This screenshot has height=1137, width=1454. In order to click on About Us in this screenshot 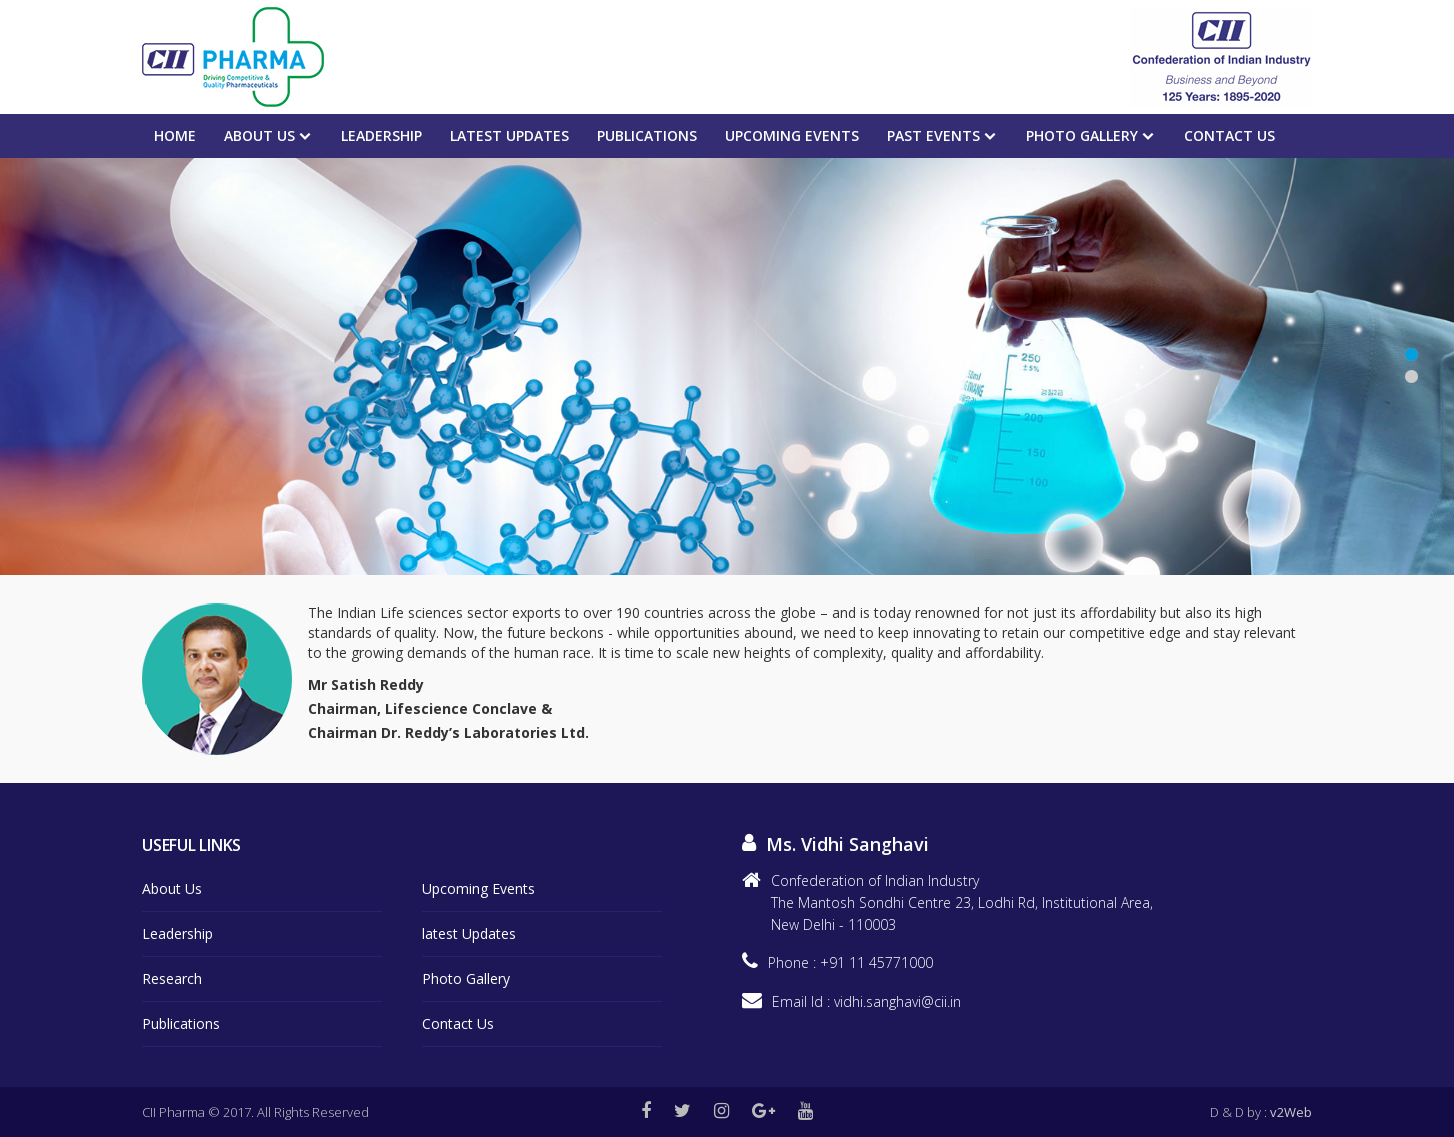, I will do `click(259, 135)`.